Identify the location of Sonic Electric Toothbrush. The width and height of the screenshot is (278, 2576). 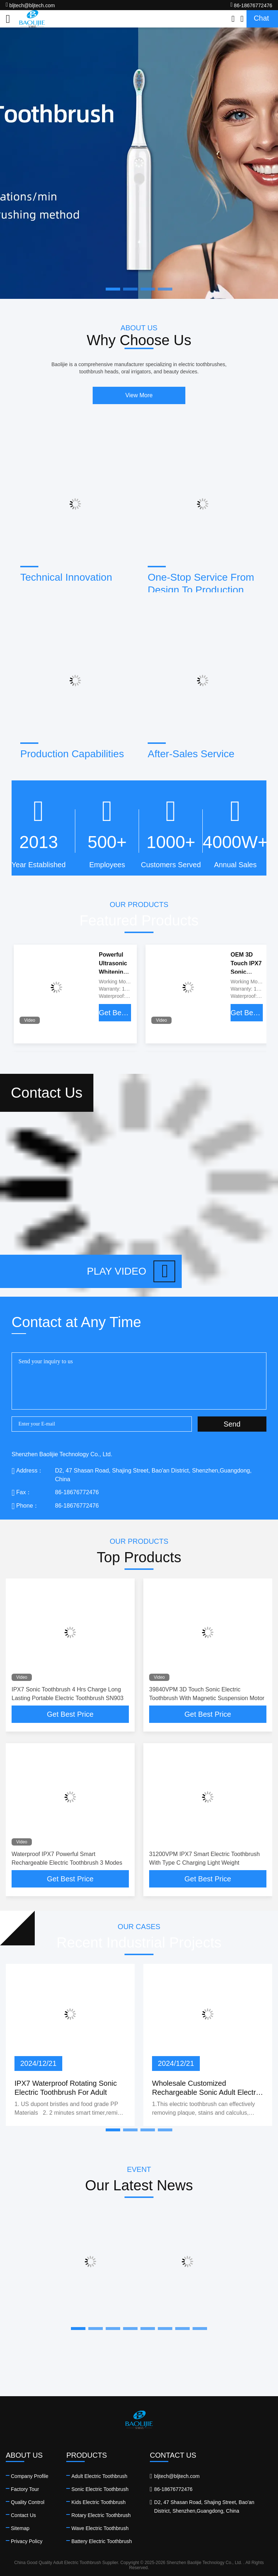
(100, 2489).